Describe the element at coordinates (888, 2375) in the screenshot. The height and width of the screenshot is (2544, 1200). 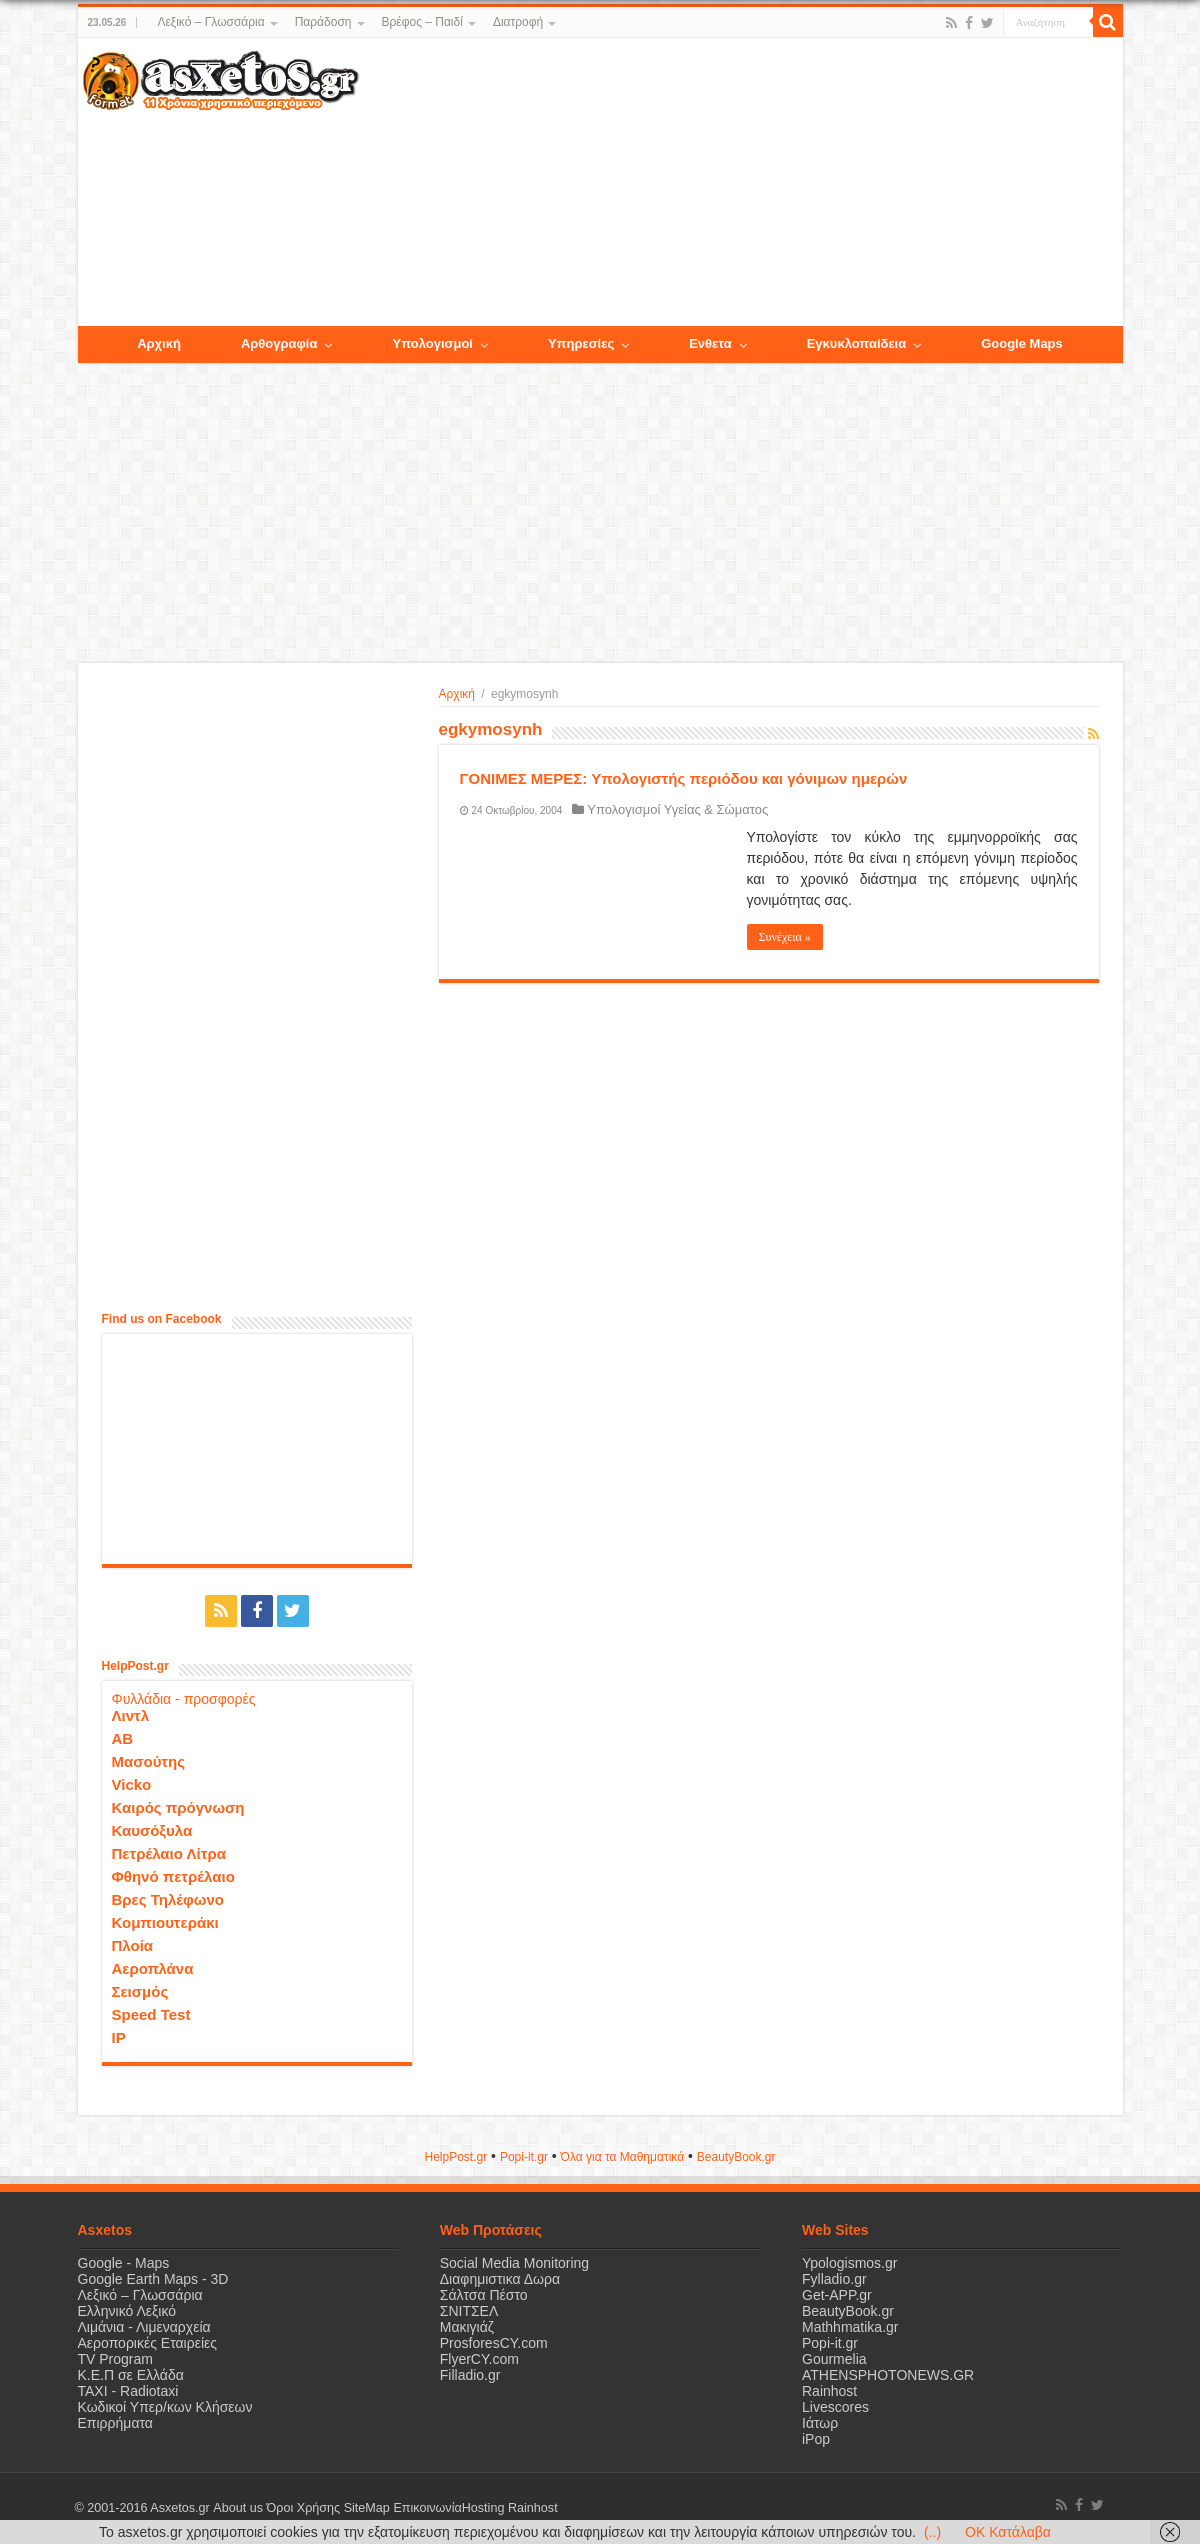
I see `ATHENSPHOTONEWS.GR` at that location.